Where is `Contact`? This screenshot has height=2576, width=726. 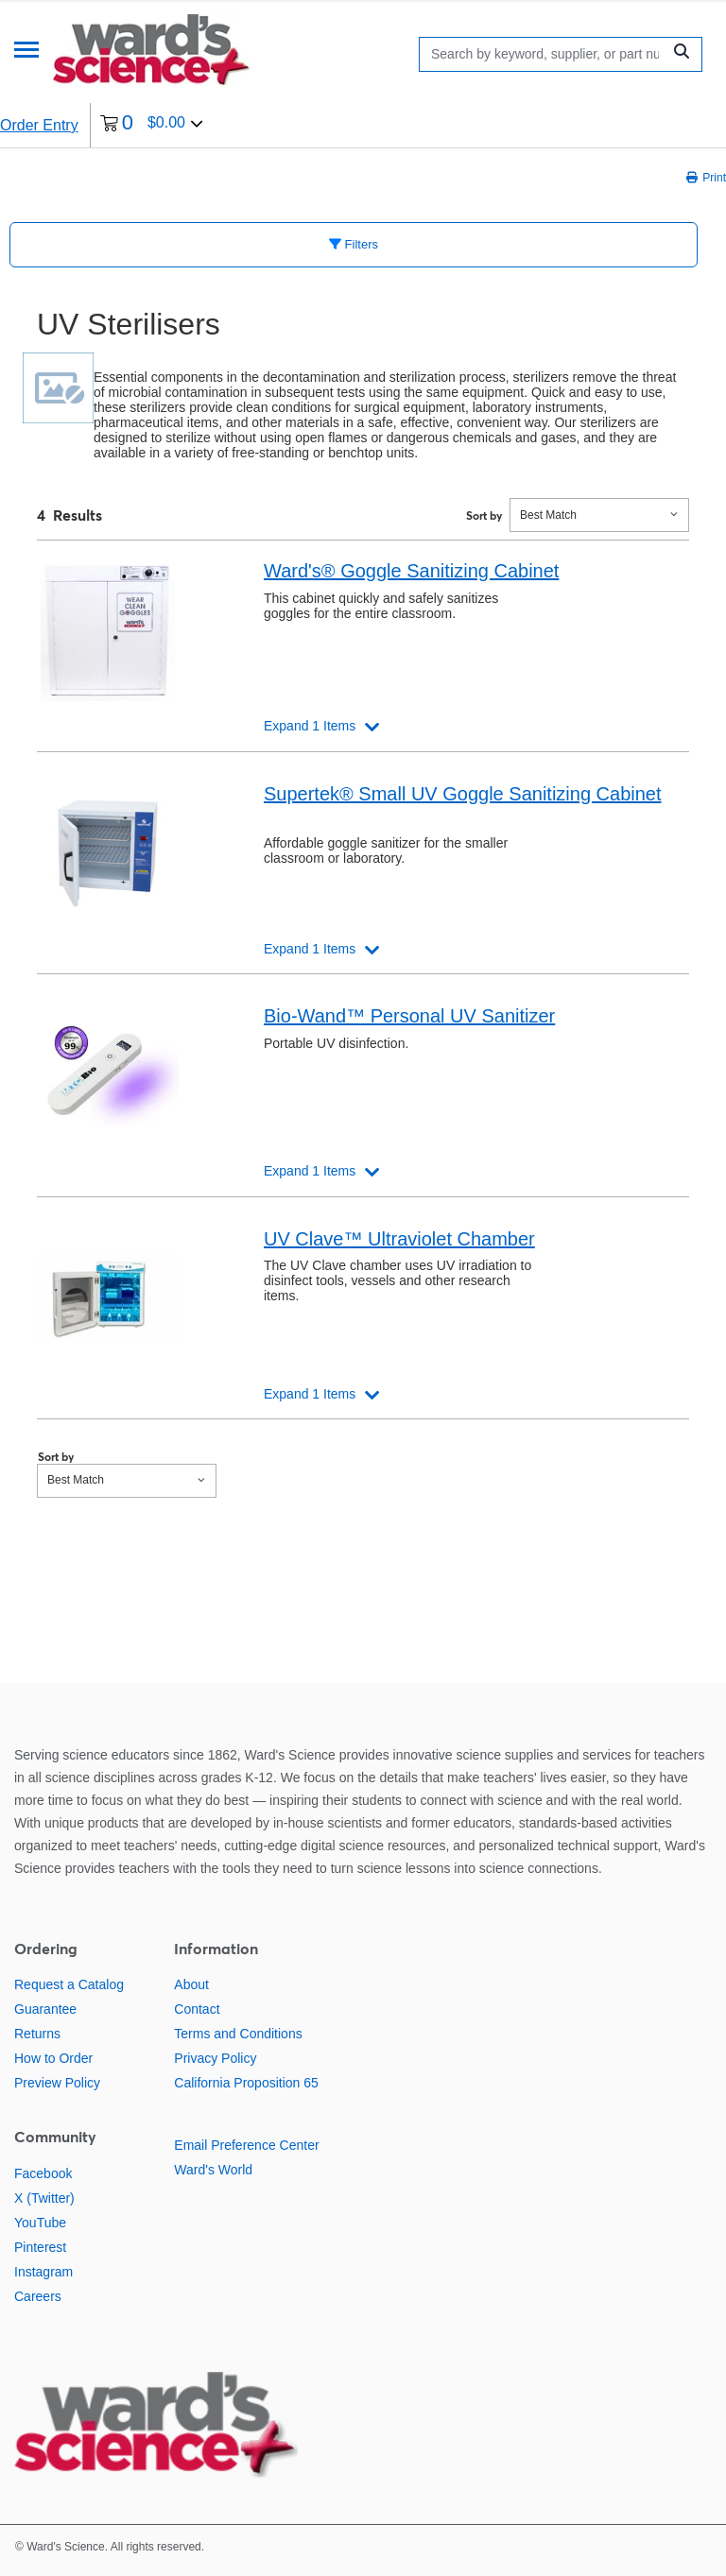
Contact is located at coordinates (196, 2009).